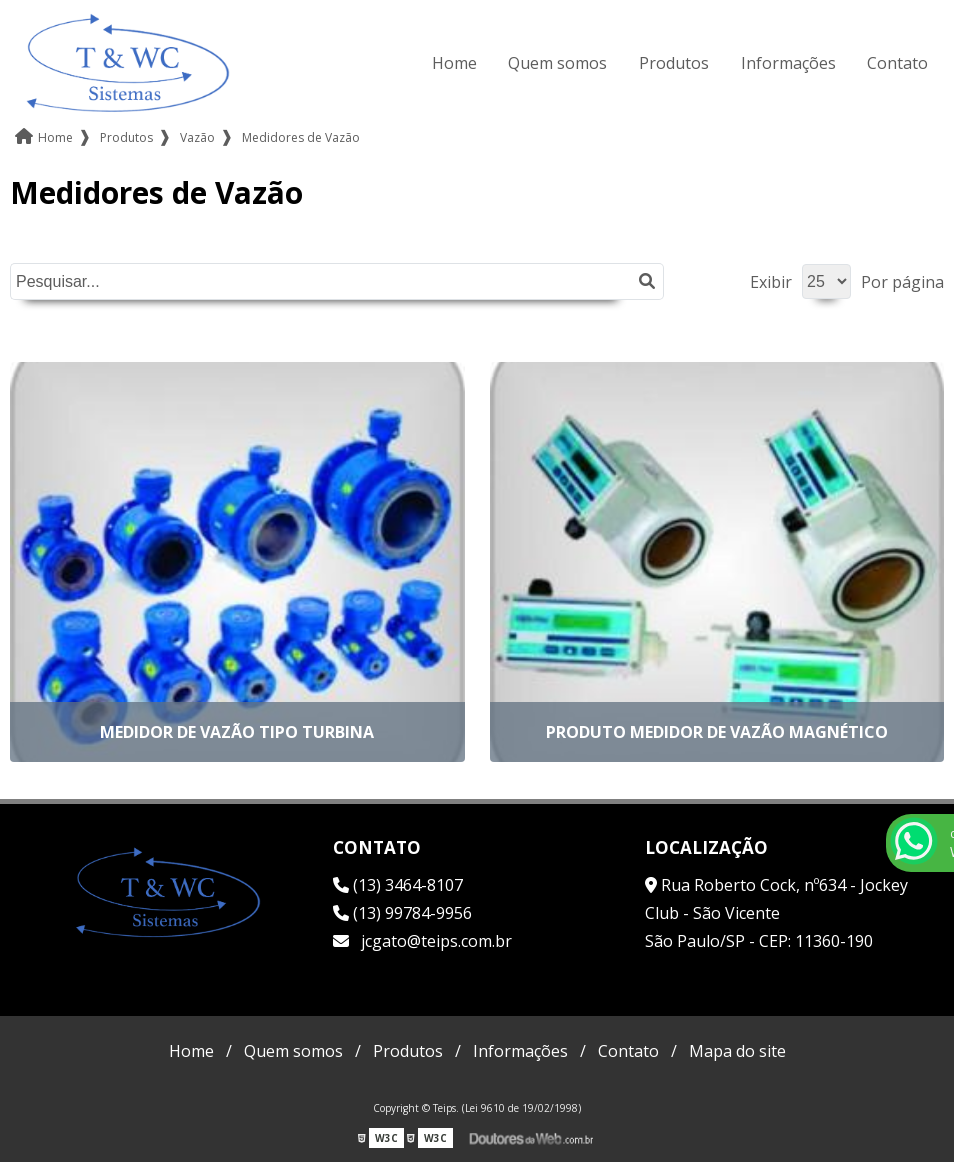  Describe the element at coordinates (788, 63) in the screenshot. I see `Informações` at that location.